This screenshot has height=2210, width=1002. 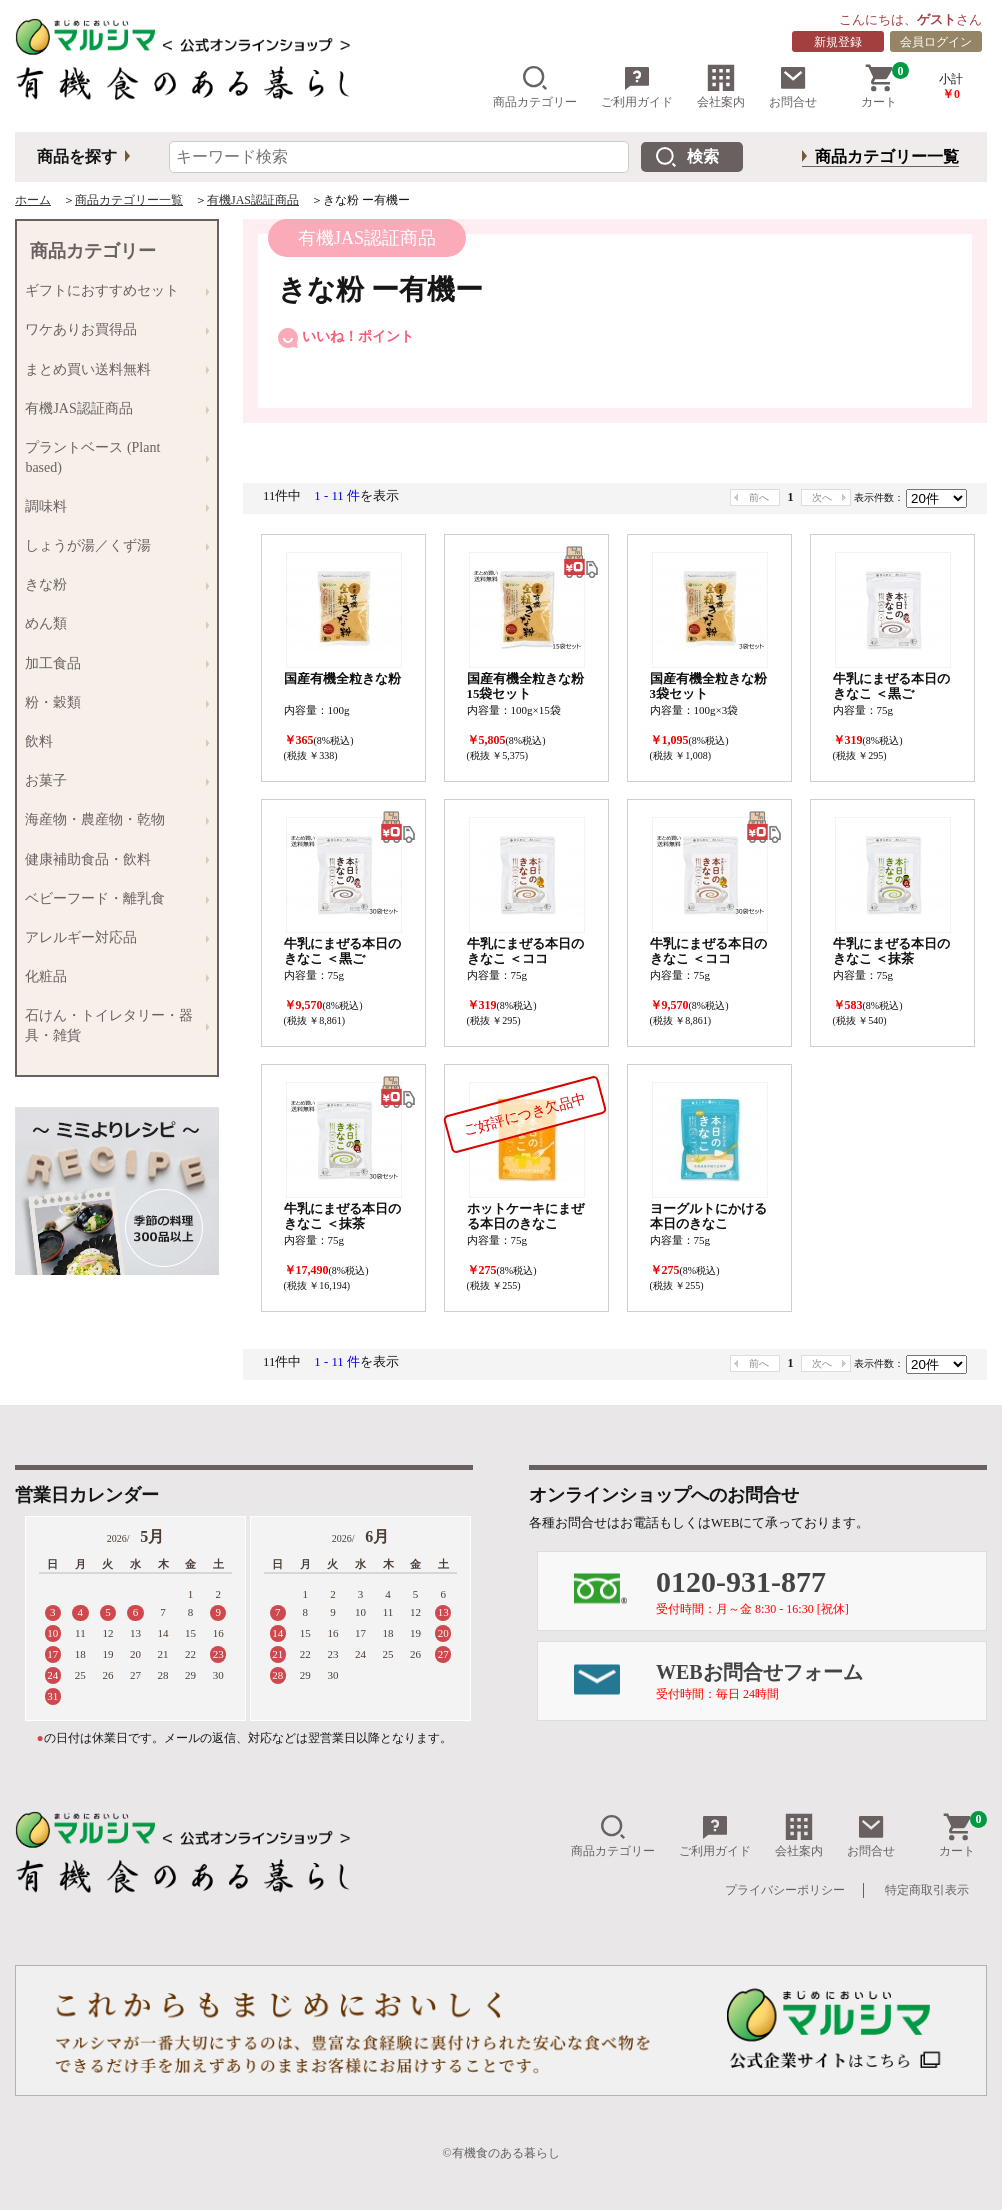 What do you see at coordinates (821, 1681) in the screenshot?
I see `WEBお問合せフォーム` at bounding box center [821, 1681].